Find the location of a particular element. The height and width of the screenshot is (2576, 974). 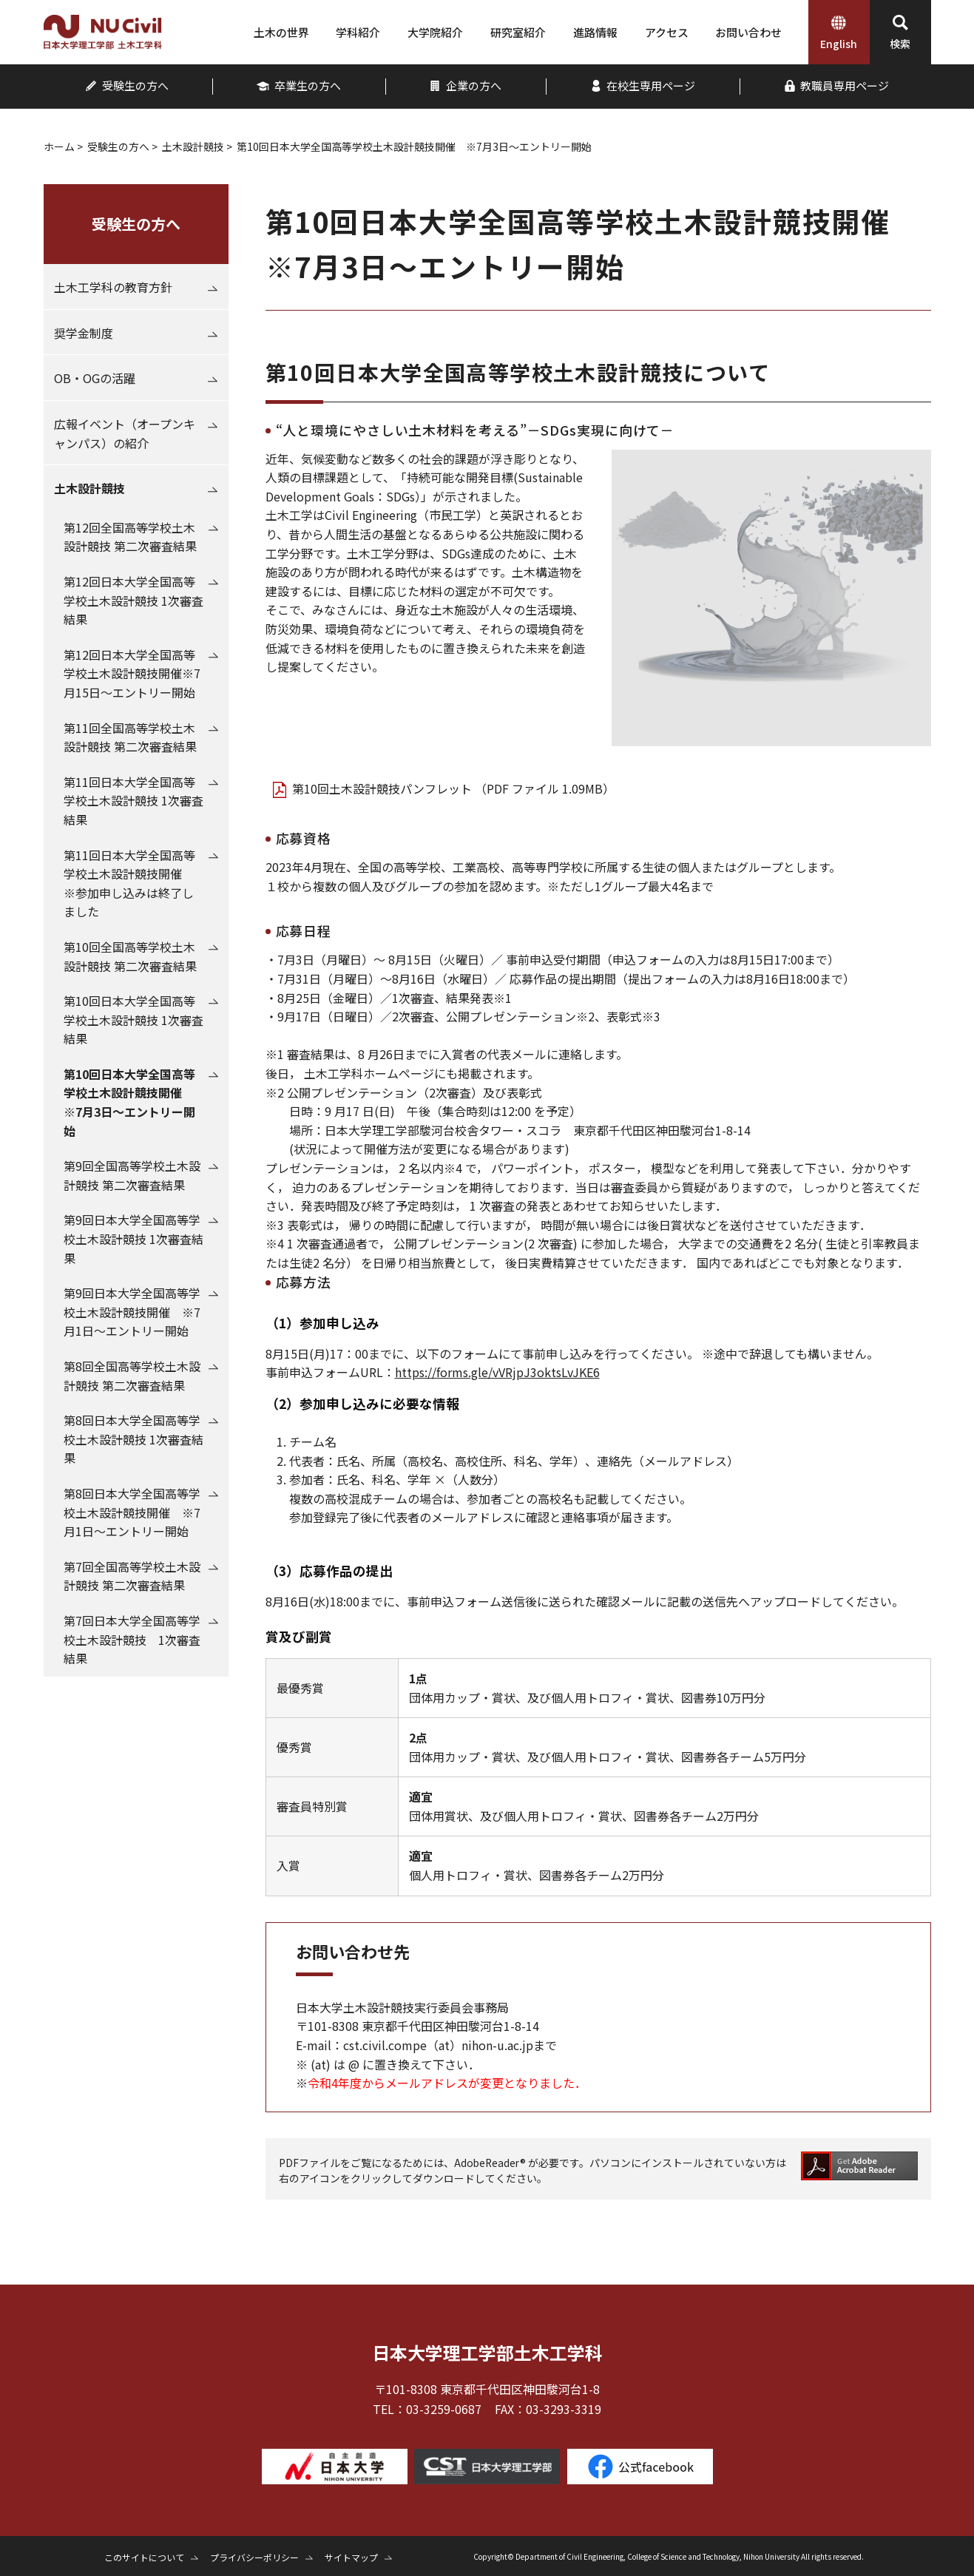

土木設計競技 is located at coordinates (193, 146).